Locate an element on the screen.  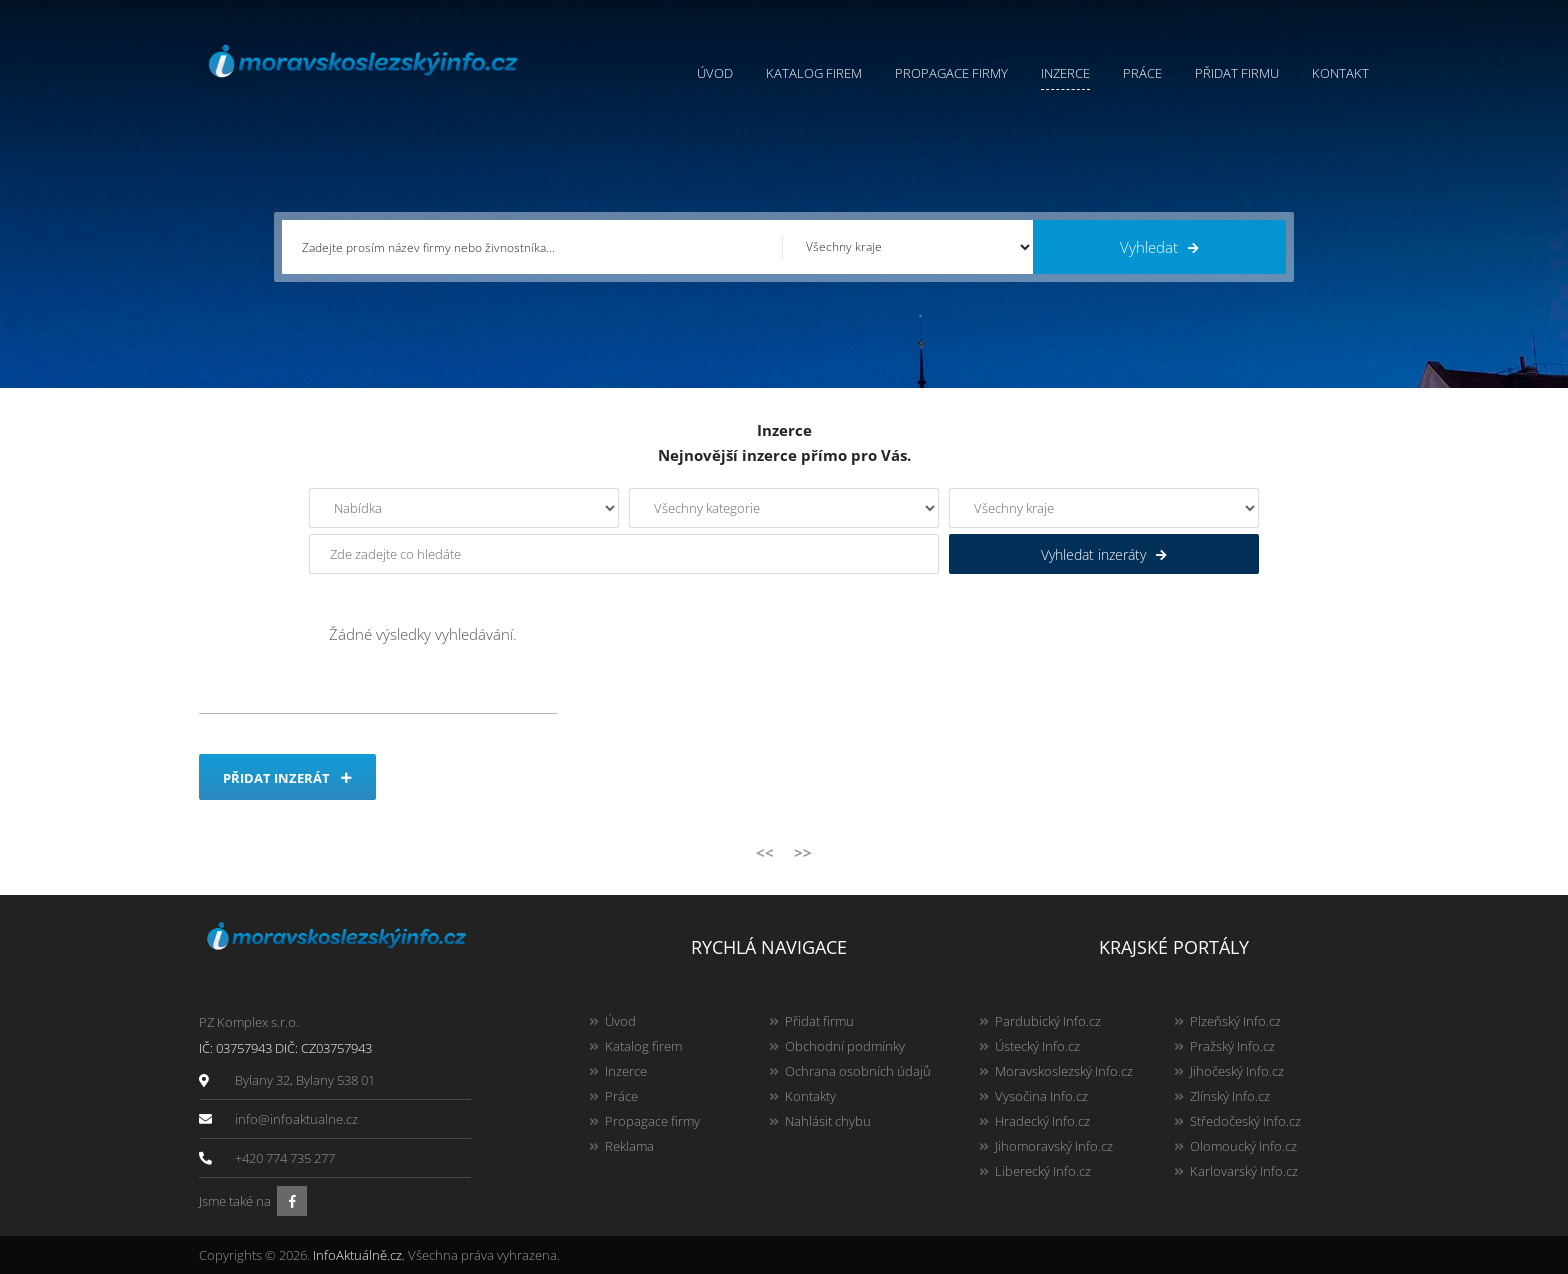
Ústecký Info.cz is located at coordinates (1037, 1046).